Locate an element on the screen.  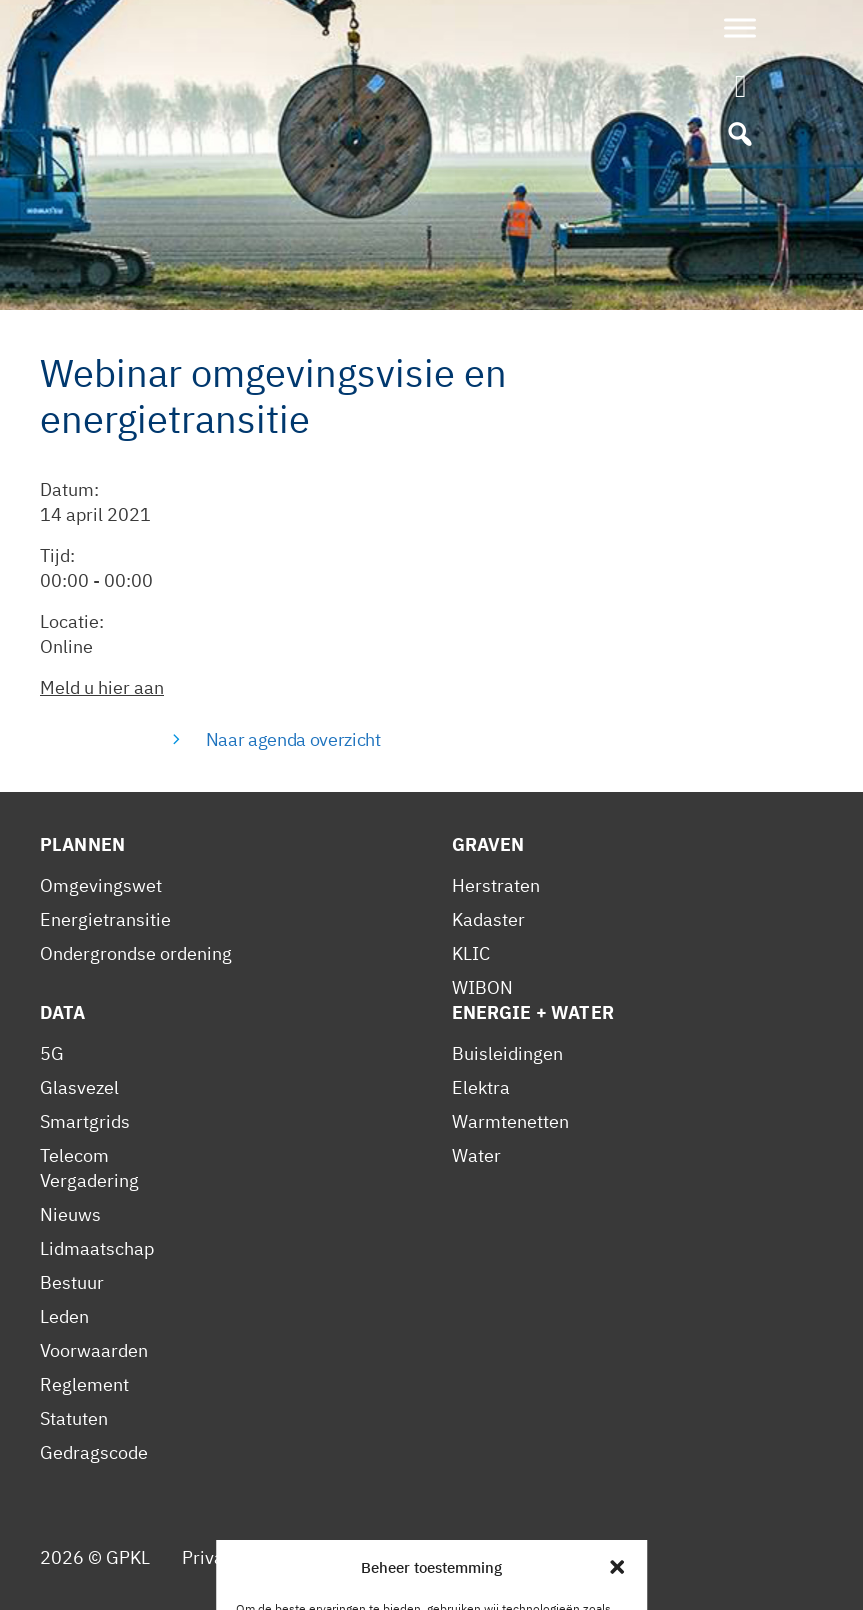
Leden is located at coordinates (64, 1316).